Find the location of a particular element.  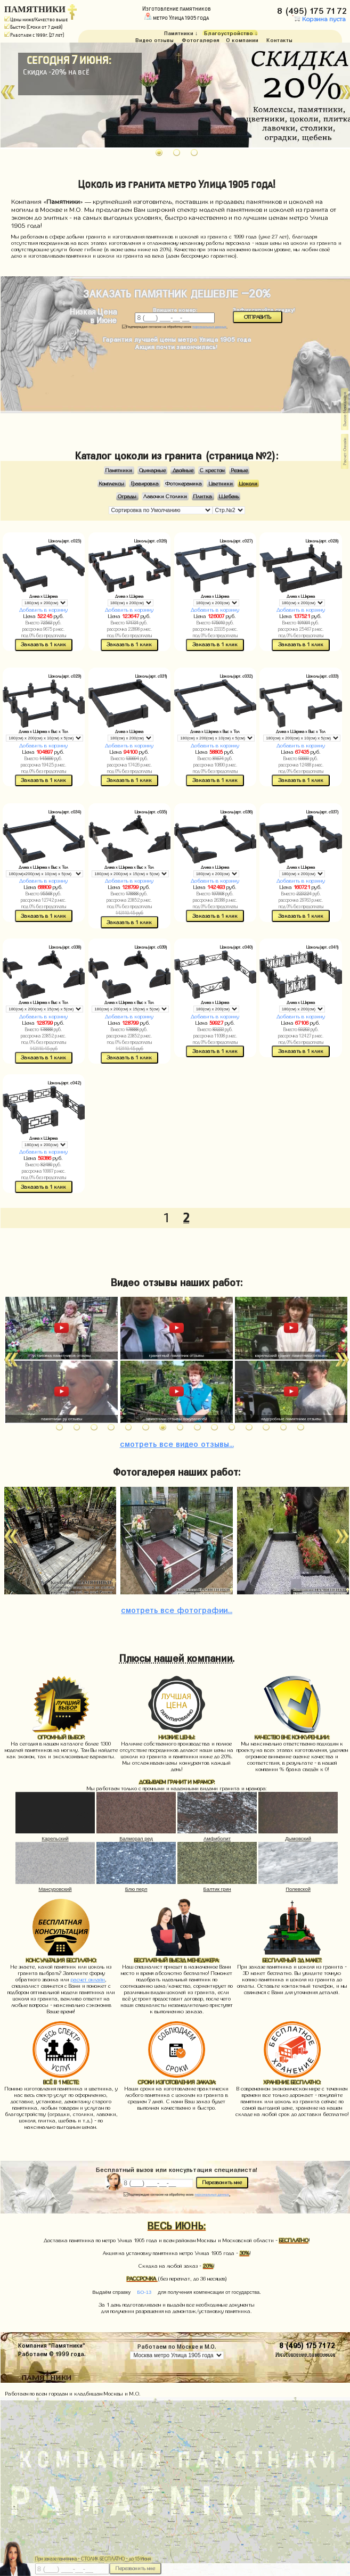

Корзина пуста is located at coordinates (318, 19).